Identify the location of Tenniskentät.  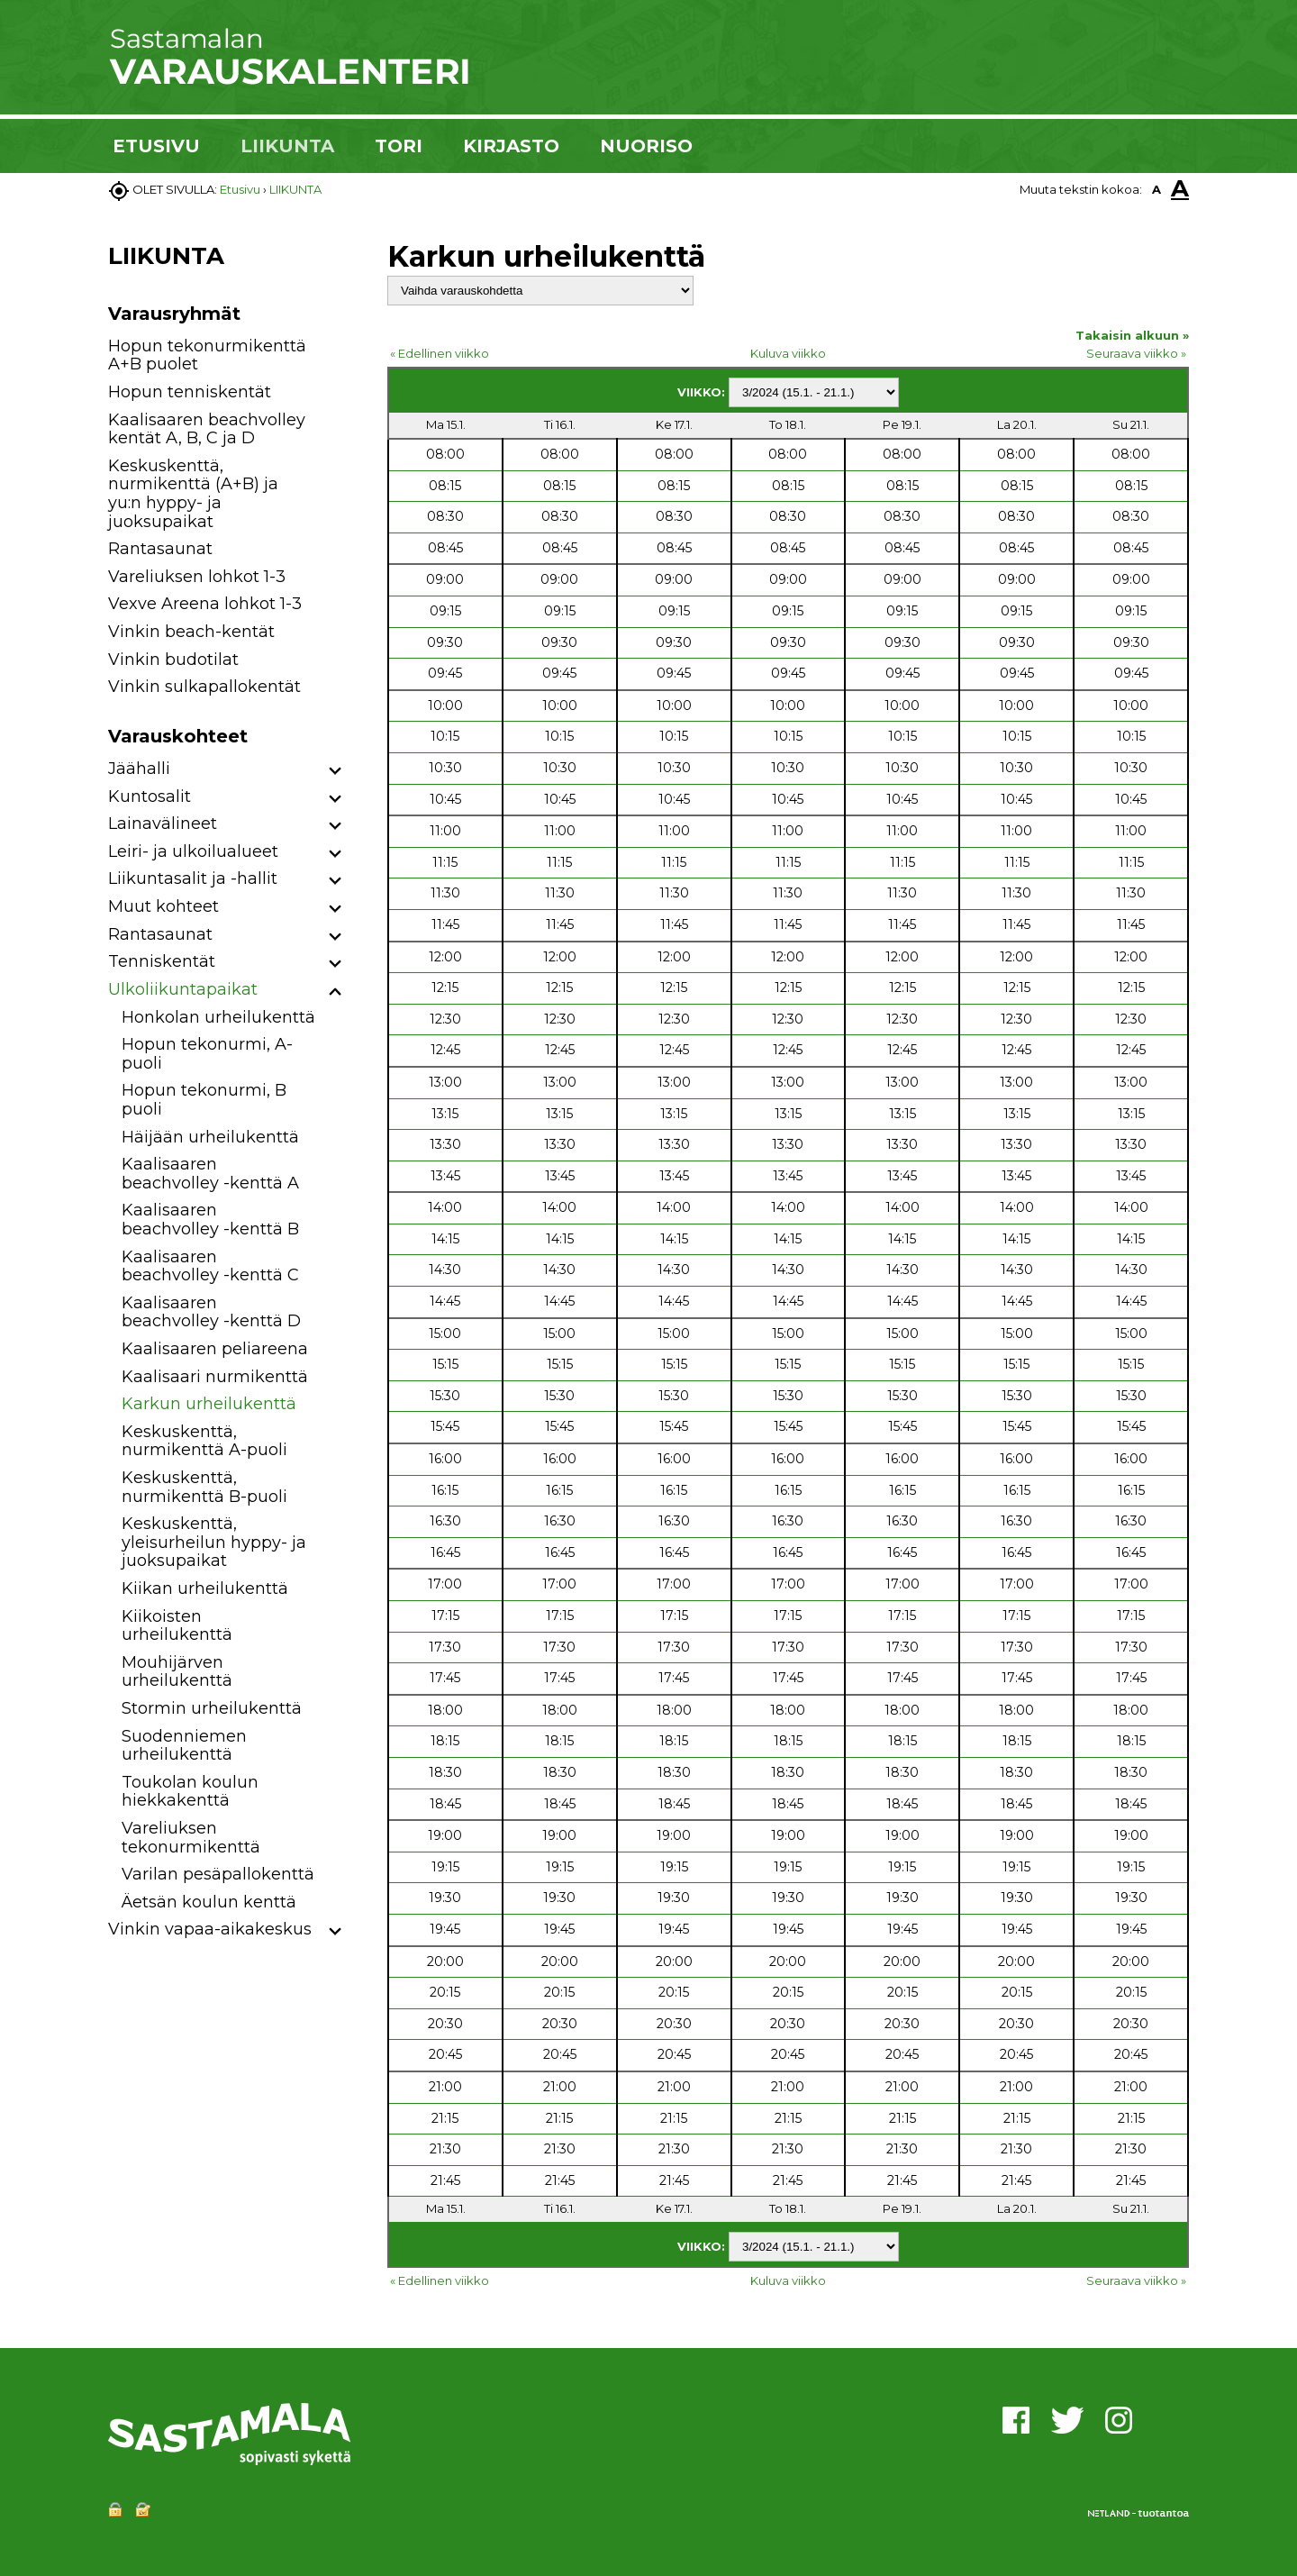
(161, 961).